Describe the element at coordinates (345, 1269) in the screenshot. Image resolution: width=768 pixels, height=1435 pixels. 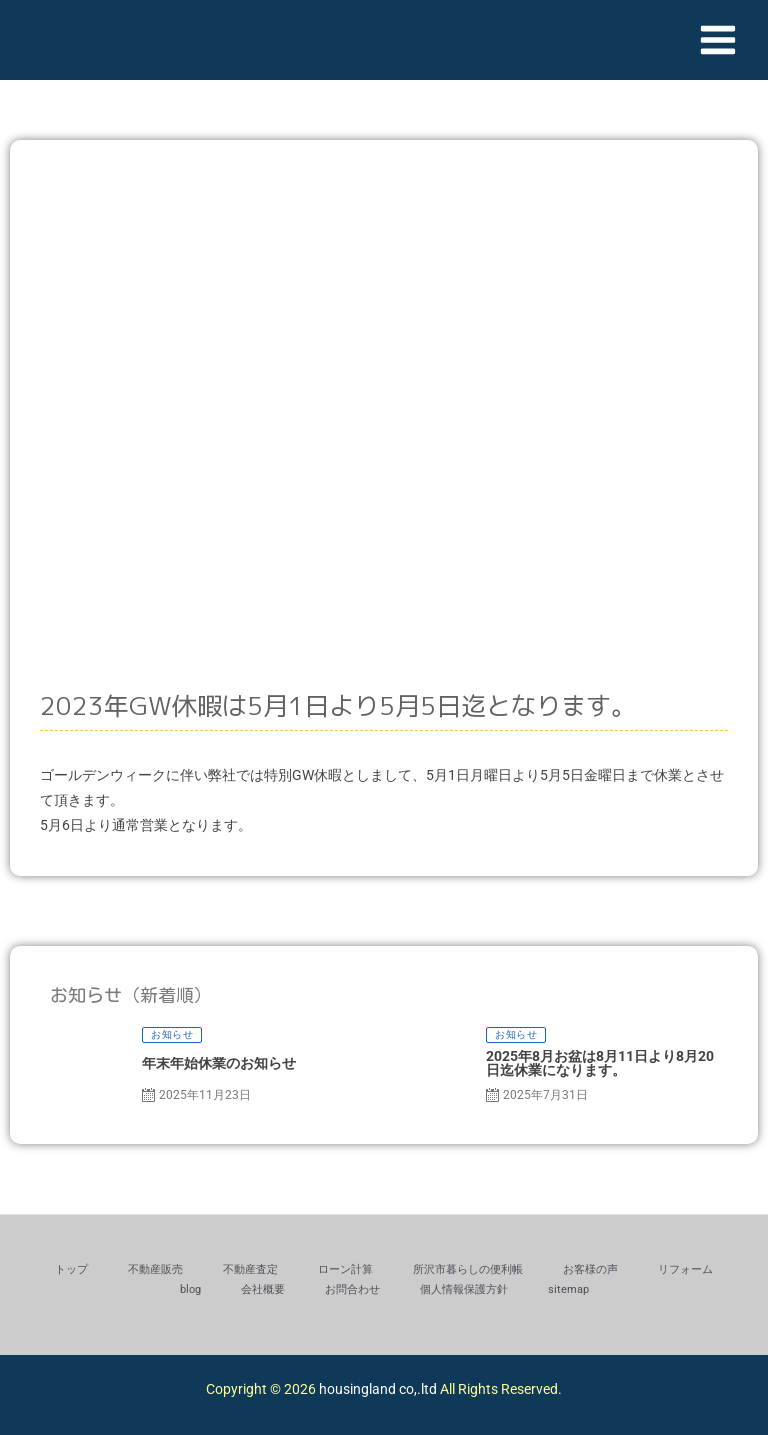
I see `ローン計算` at that location.